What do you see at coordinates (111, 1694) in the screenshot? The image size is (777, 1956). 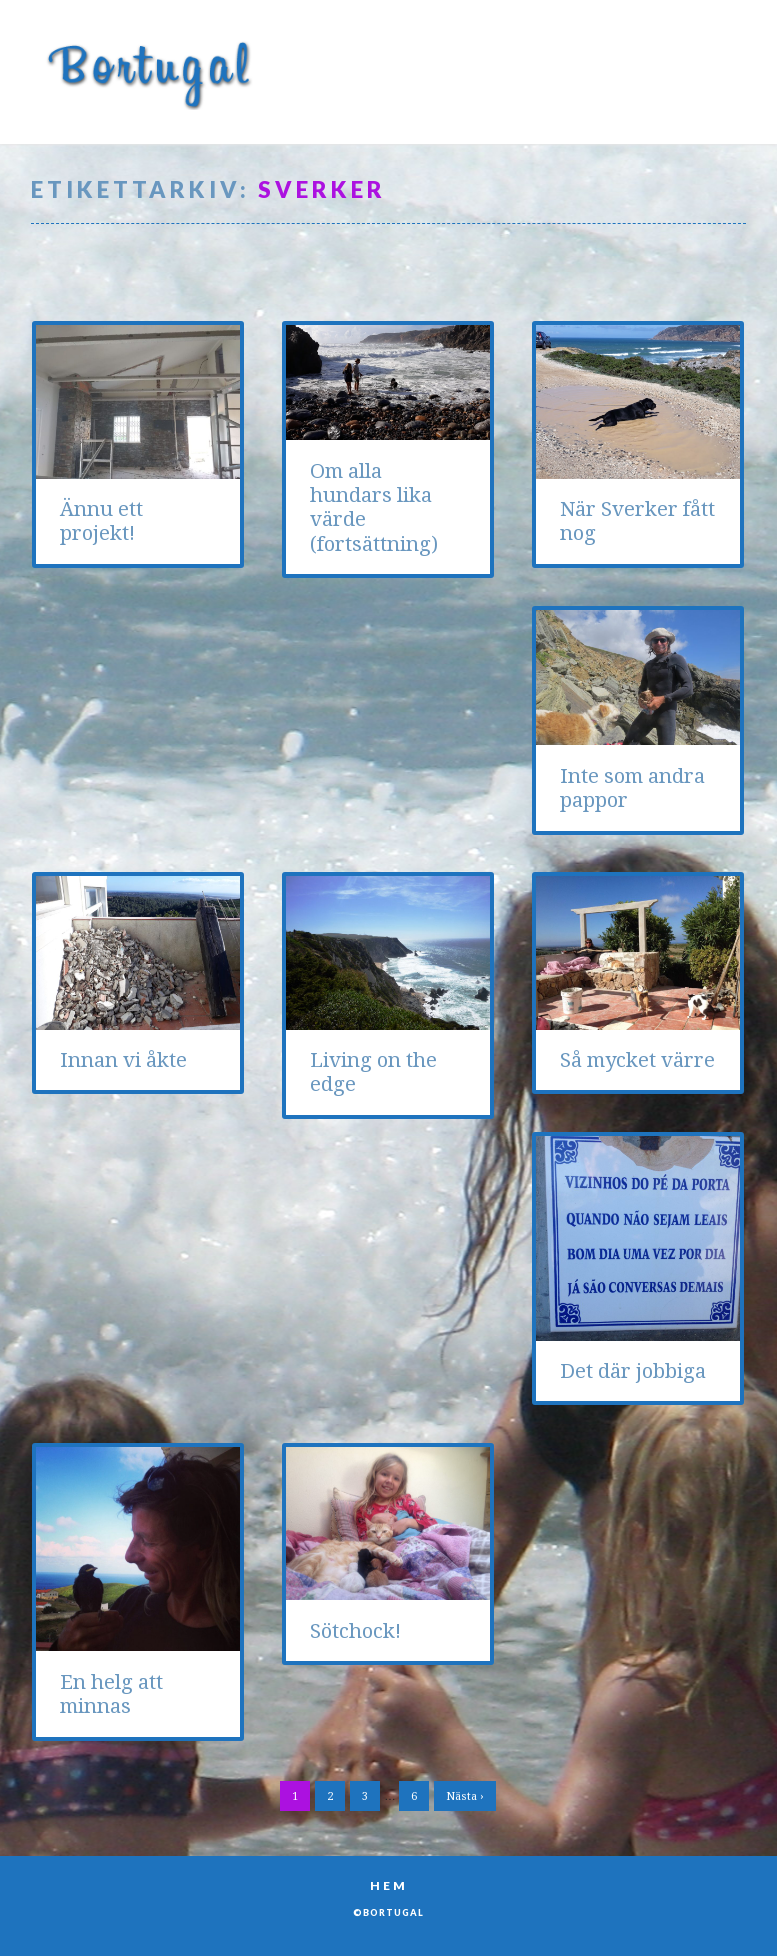 I see `En helg att minnas` at bounding box center [111, 1694].